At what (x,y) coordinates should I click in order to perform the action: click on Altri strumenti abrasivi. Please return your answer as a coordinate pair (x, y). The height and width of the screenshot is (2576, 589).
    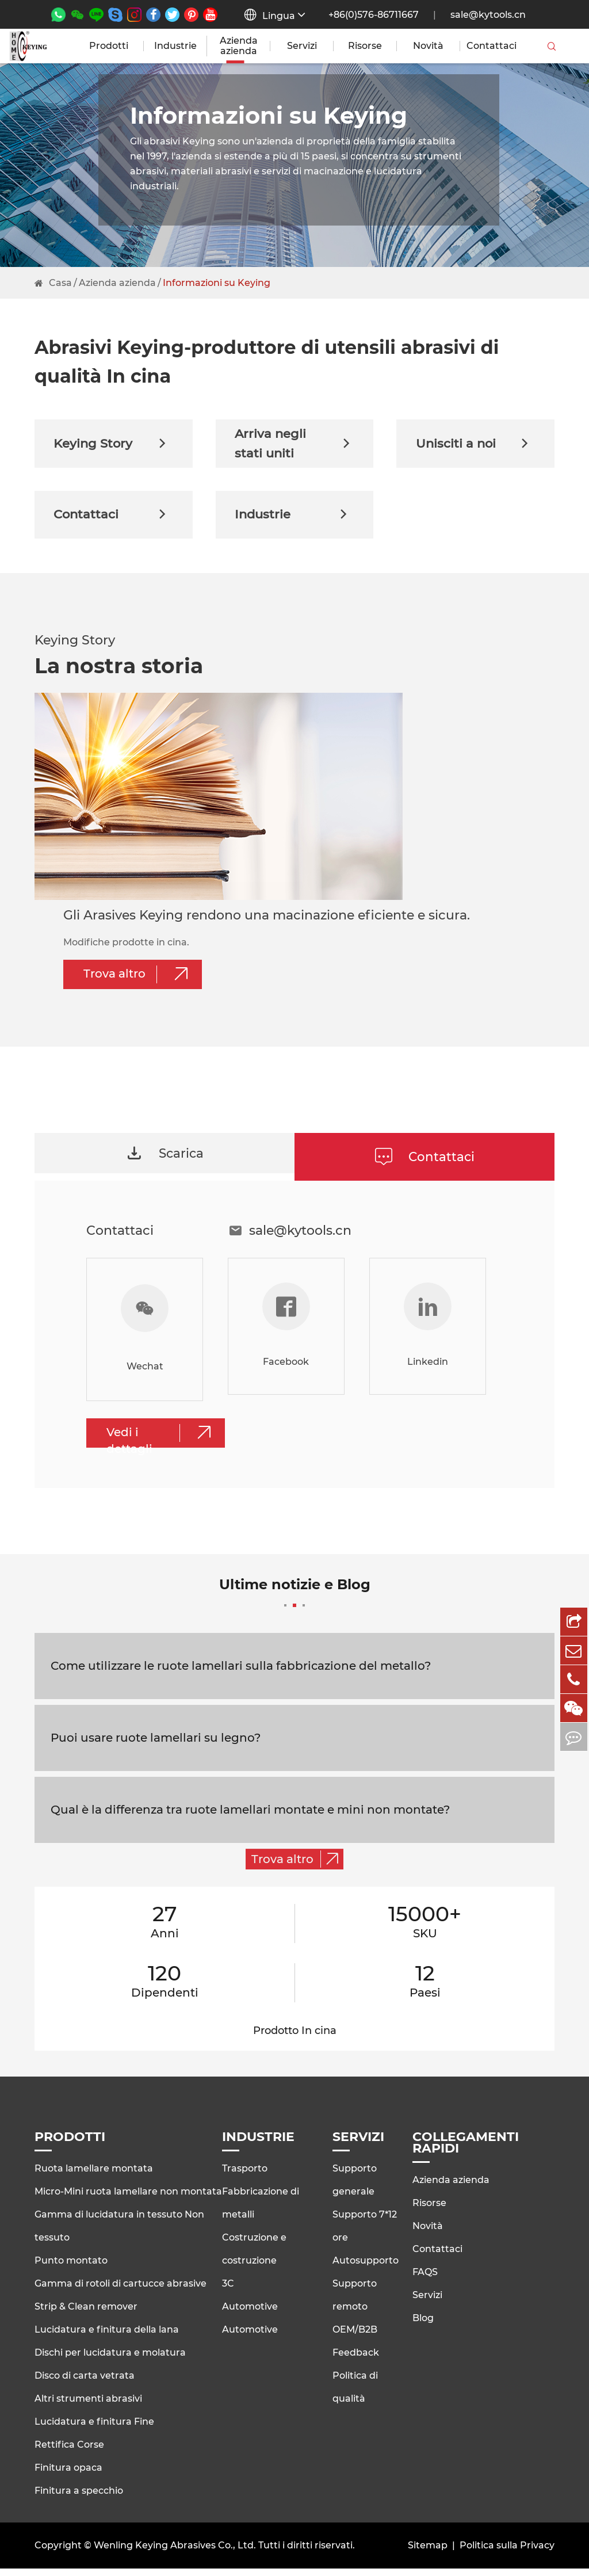
    Looking at the image, I should click on (88, 2406).